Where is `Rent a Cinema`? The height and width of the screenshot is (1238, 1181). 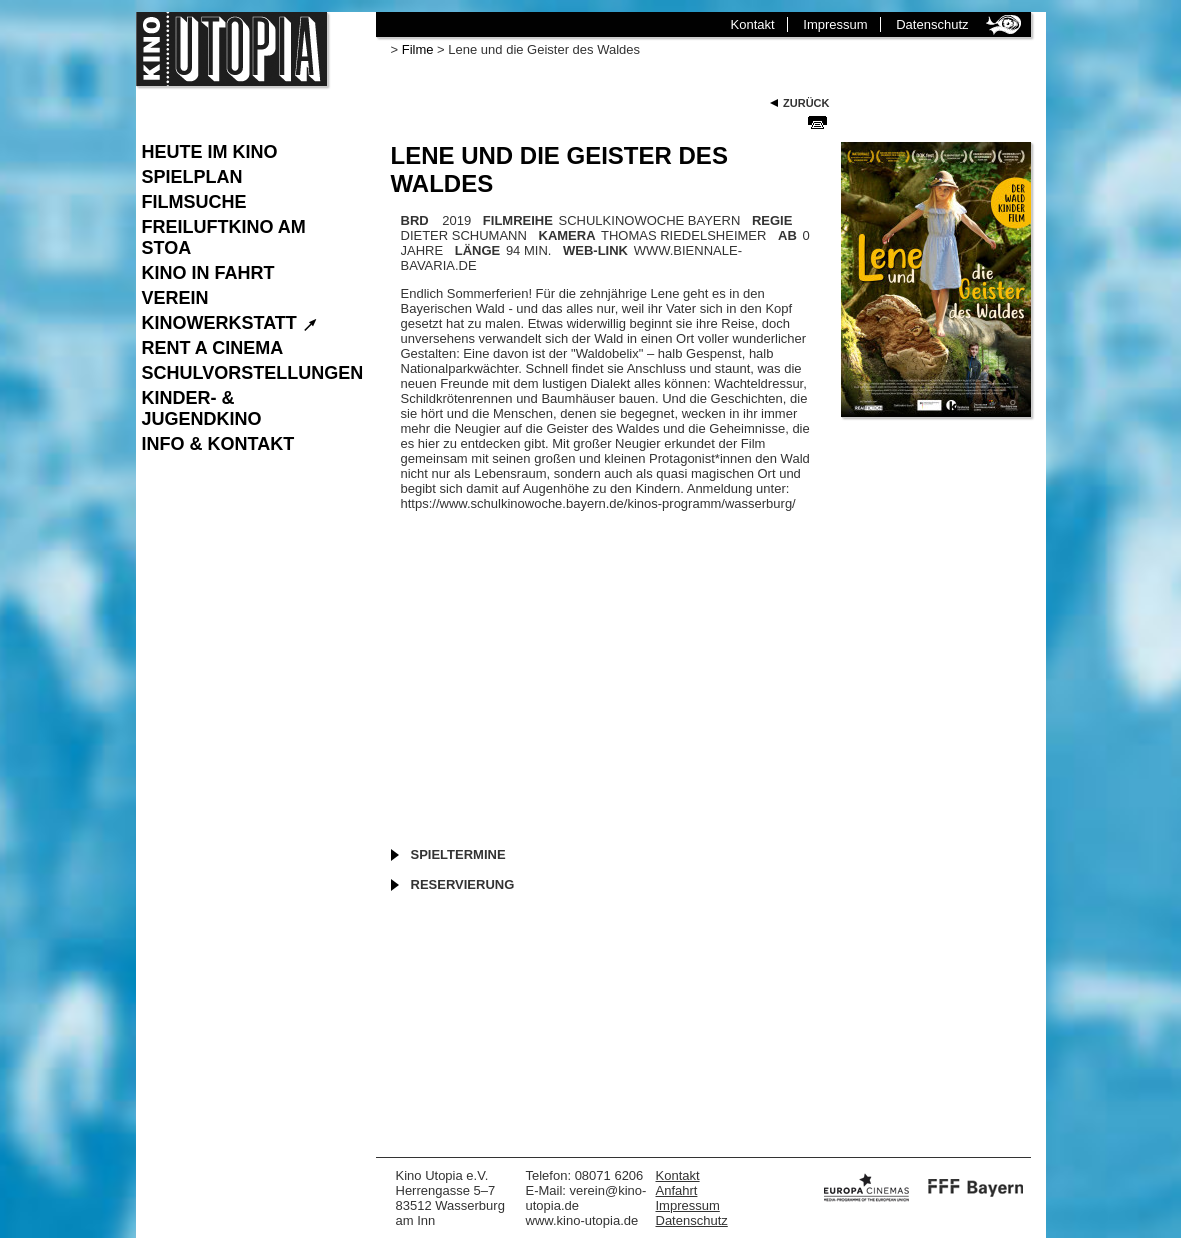
Rent a Cinema is located at coordinates (213, 348).